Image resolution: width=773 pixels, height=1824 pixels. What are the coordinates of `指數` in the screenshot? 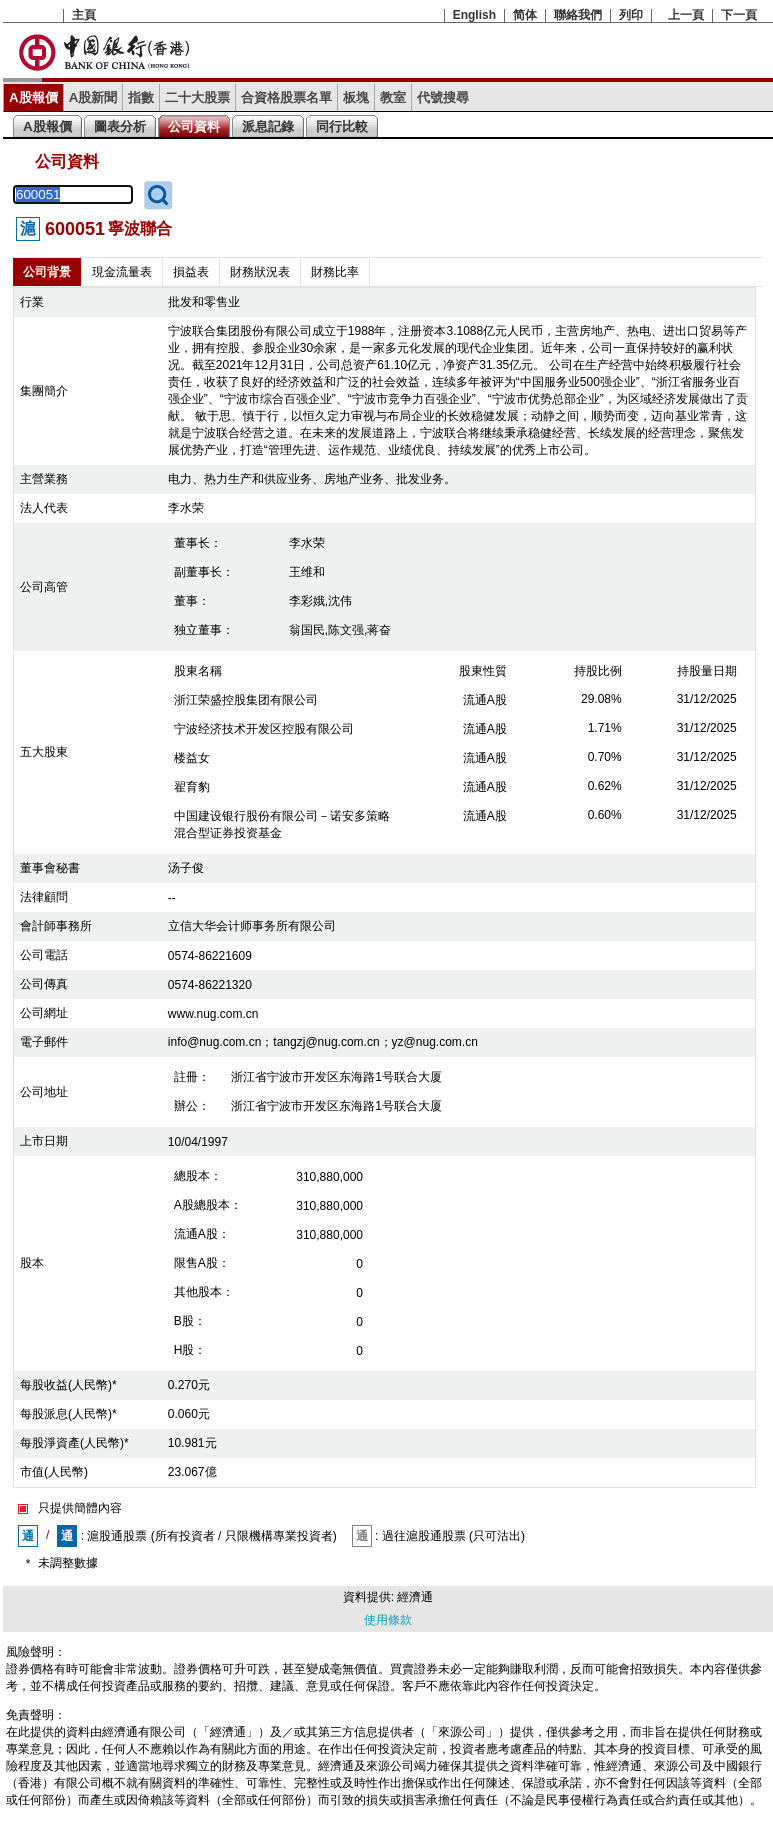 It's located at (141, 97).